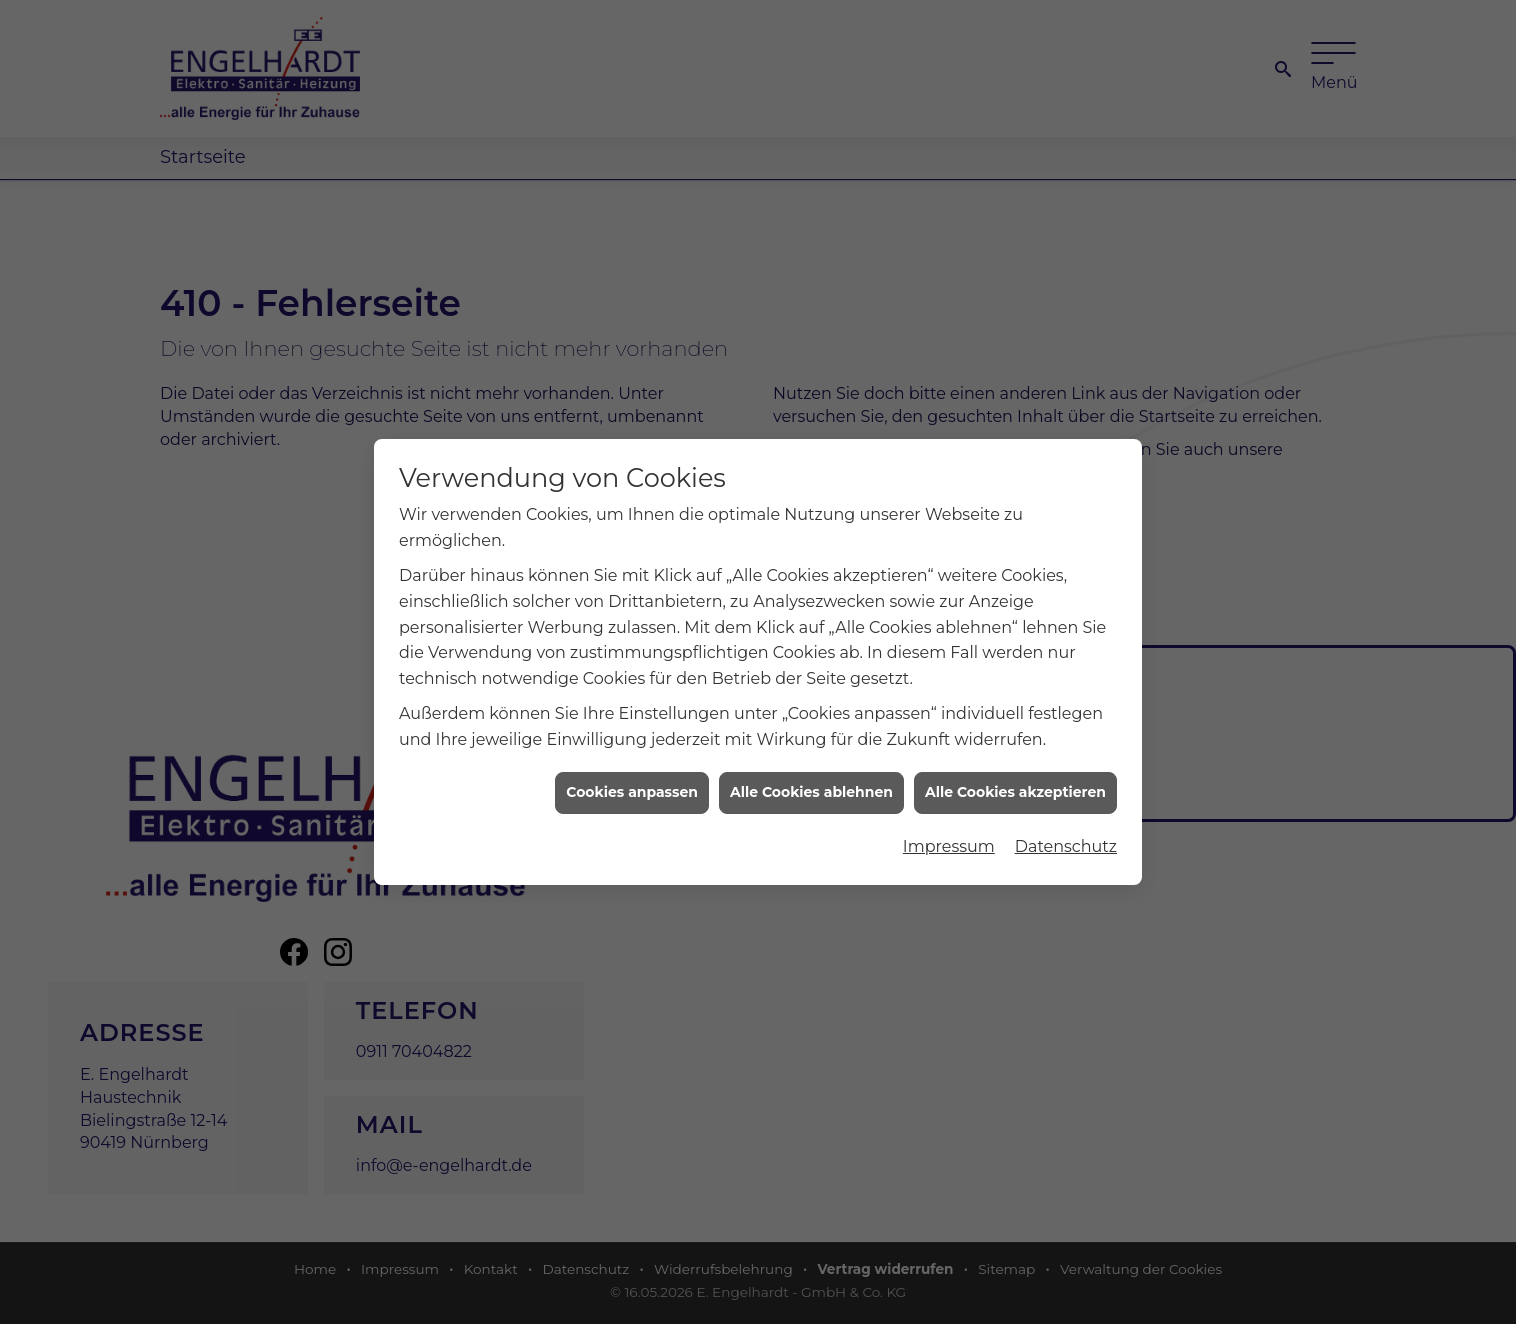  Describe the element at coordinates (1015, 776) in the screenshot. I see `Alle Cookies akzeptieren` at that location.